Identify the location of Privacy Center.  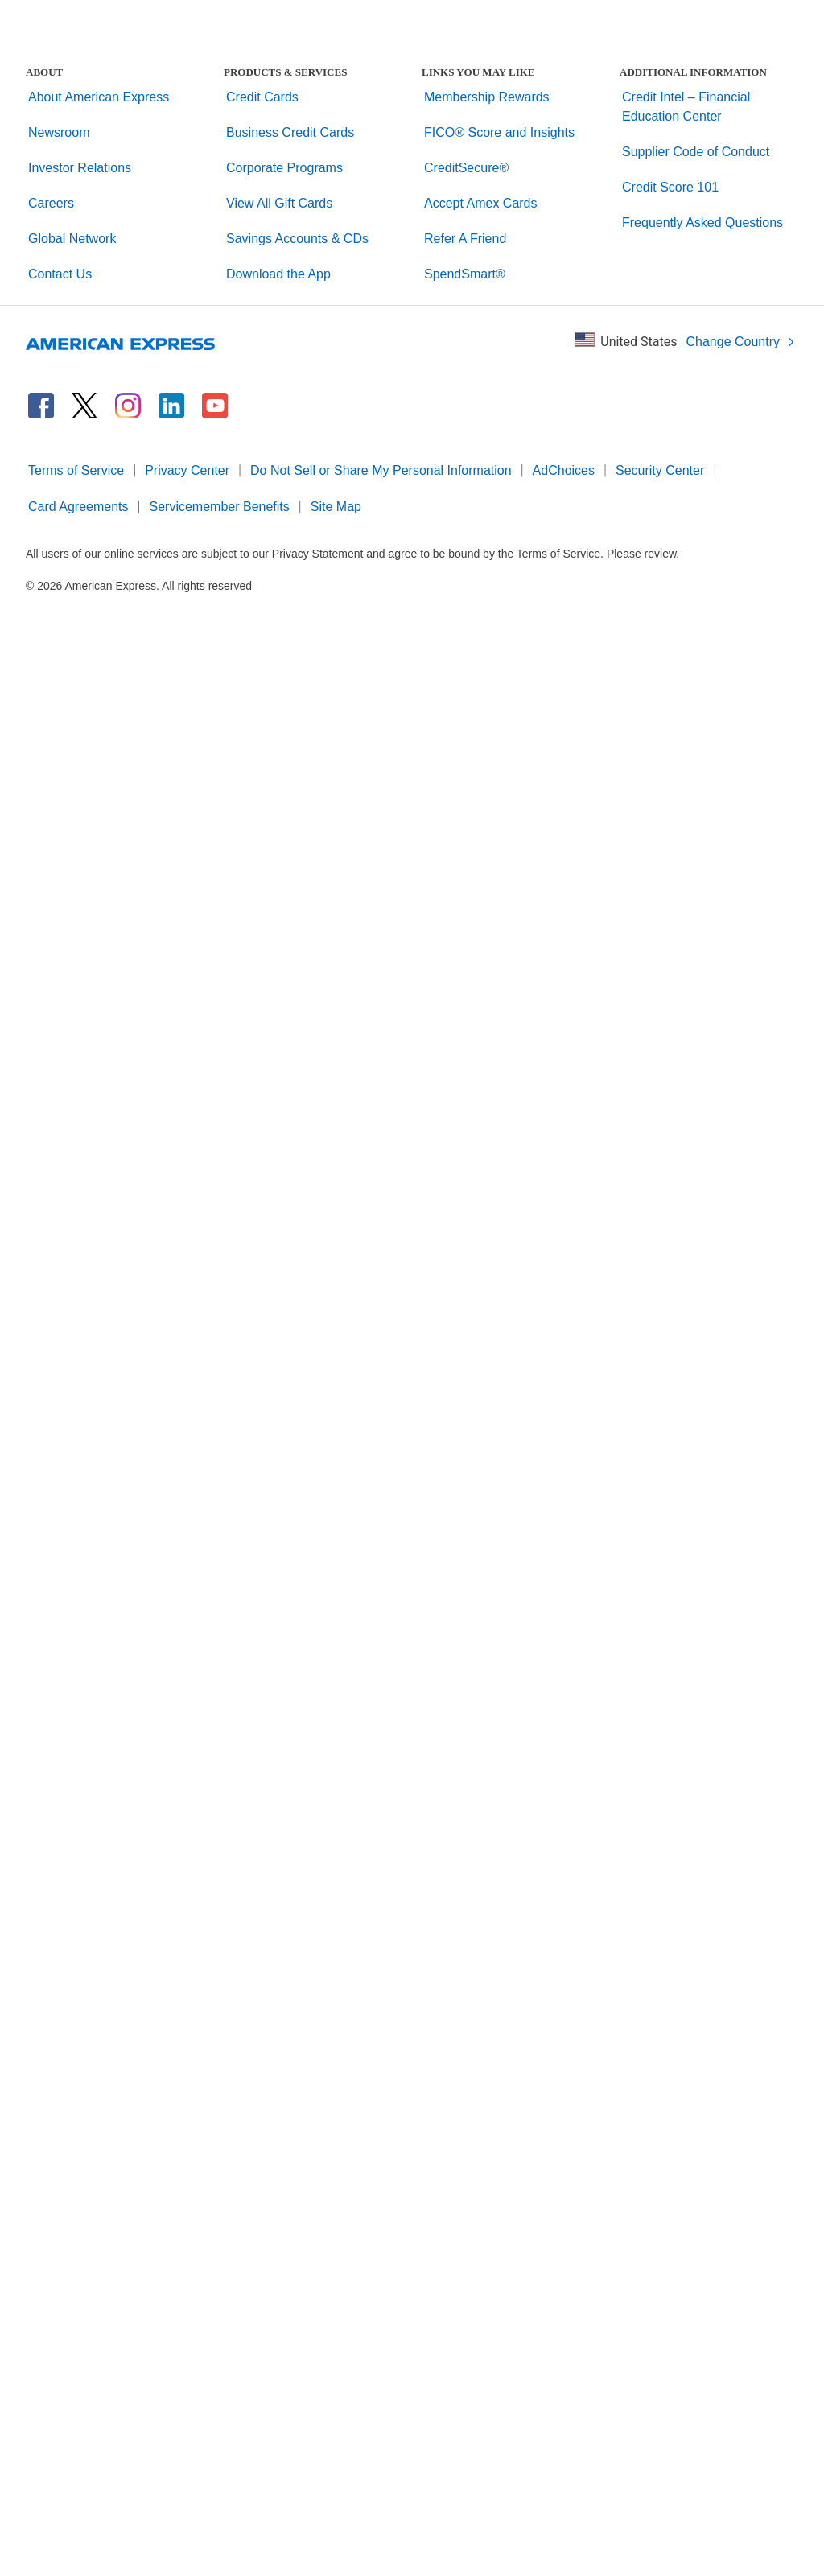
(187, 470).